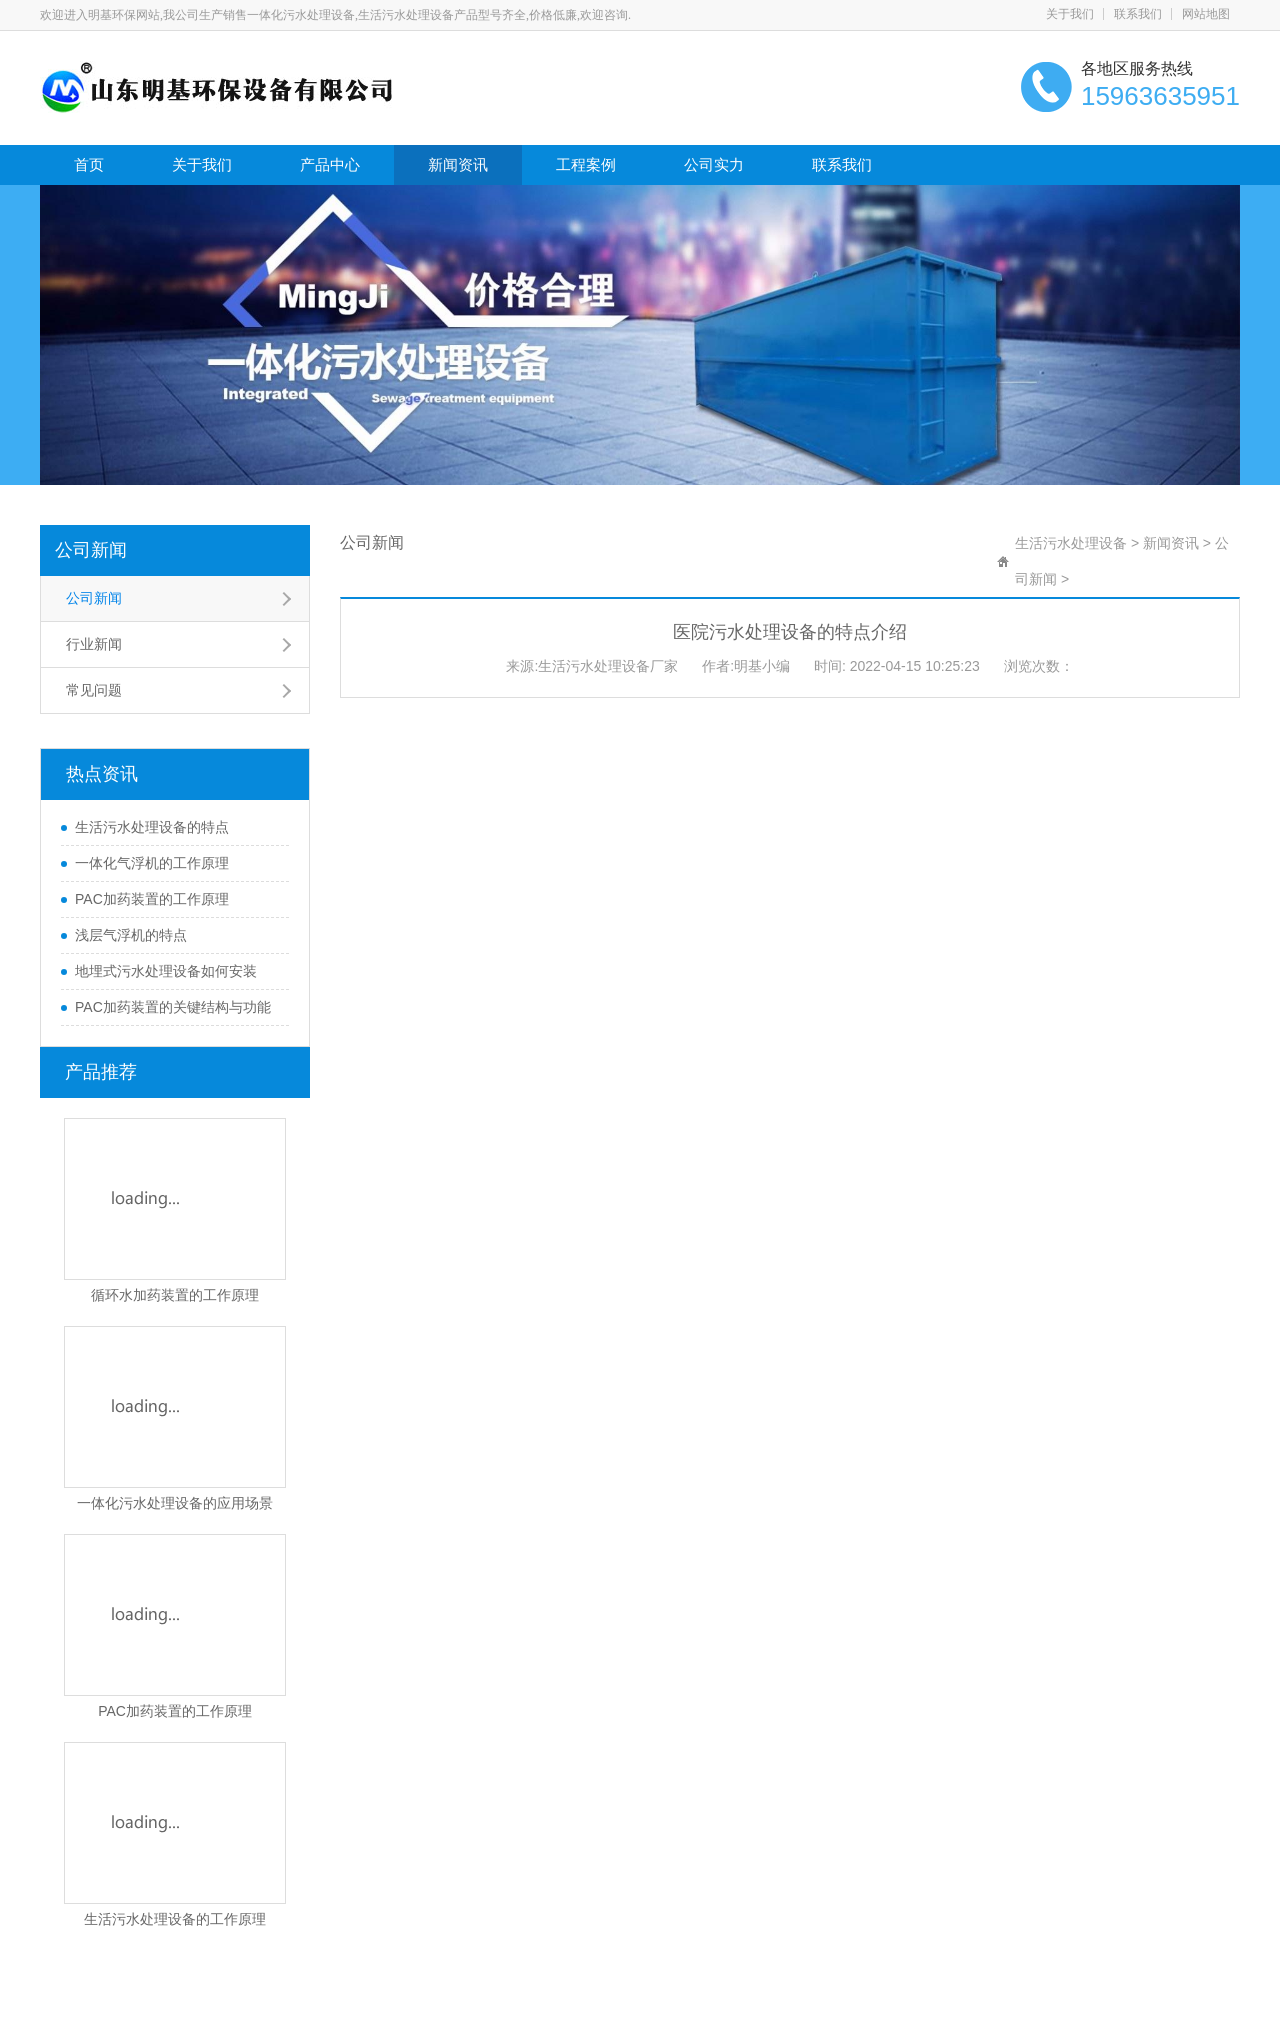 The width and height of the screenshot is (1280, 2020). What do you see at coordinates (89, 164) in the screenshot?
I see `首页` at bounding box center [89, 164].